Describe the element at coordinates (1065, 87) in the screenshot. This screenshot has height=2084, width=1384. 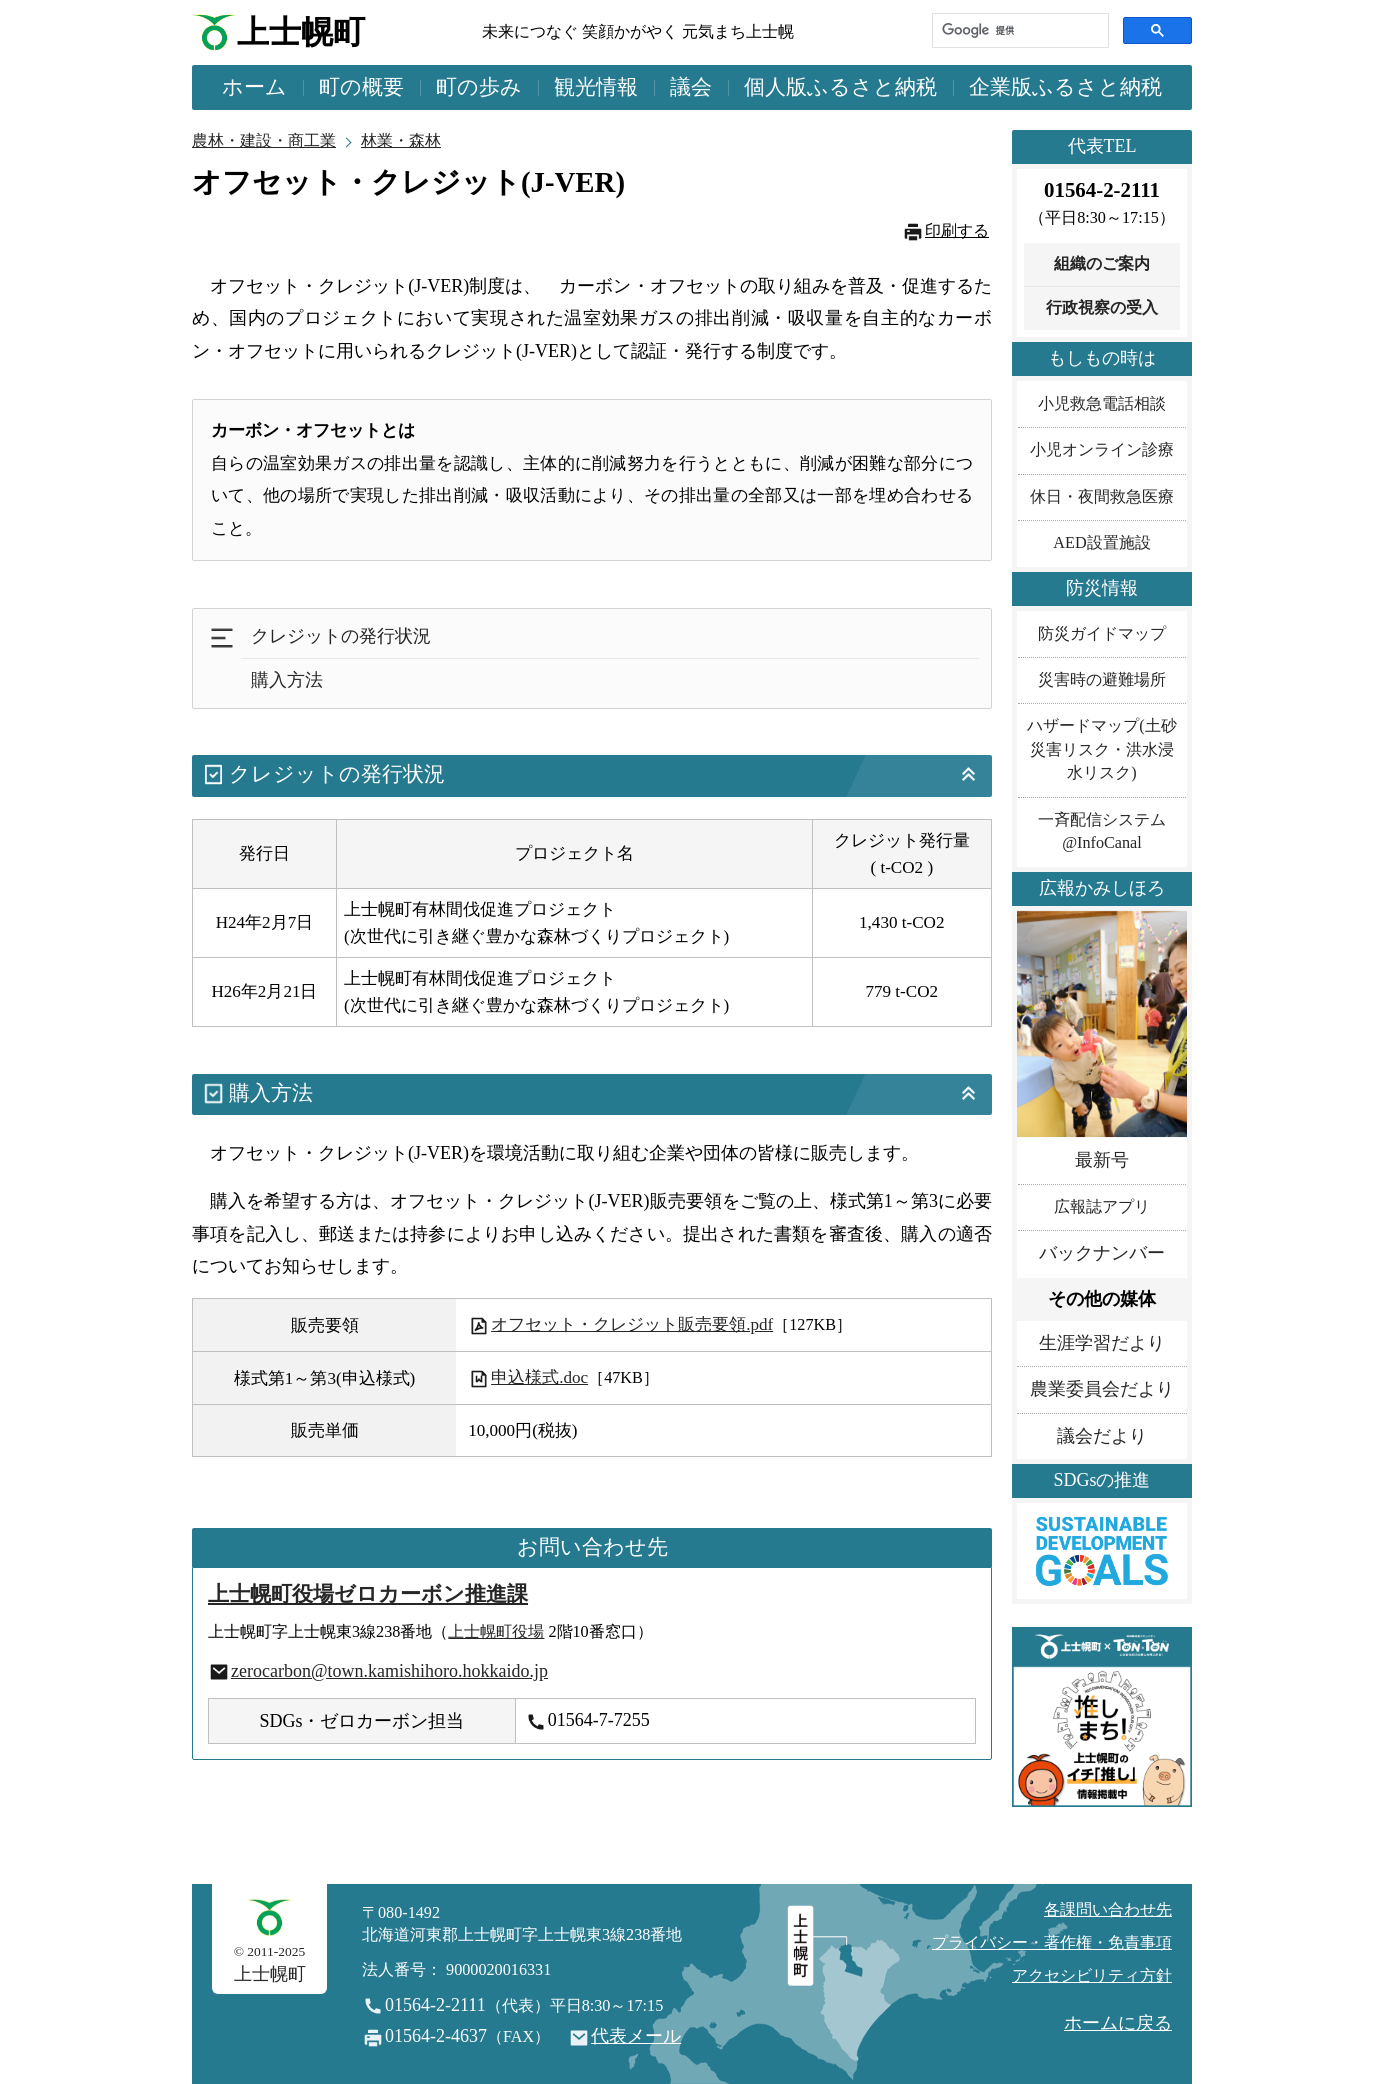
I see `企業版ふるさと納税` at that location.